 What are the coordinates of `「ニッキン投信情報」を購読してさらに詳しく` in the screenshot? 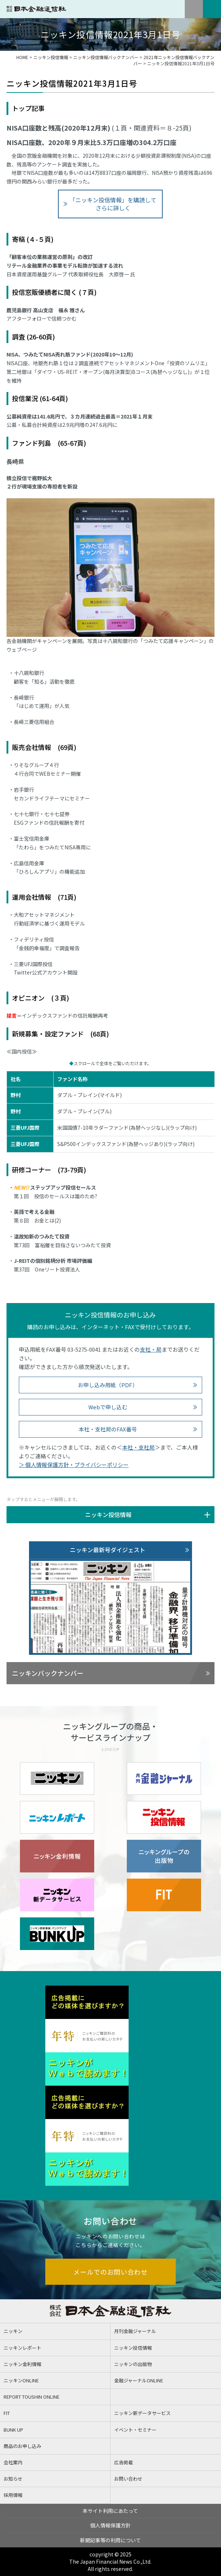 It's located at (113, 203).